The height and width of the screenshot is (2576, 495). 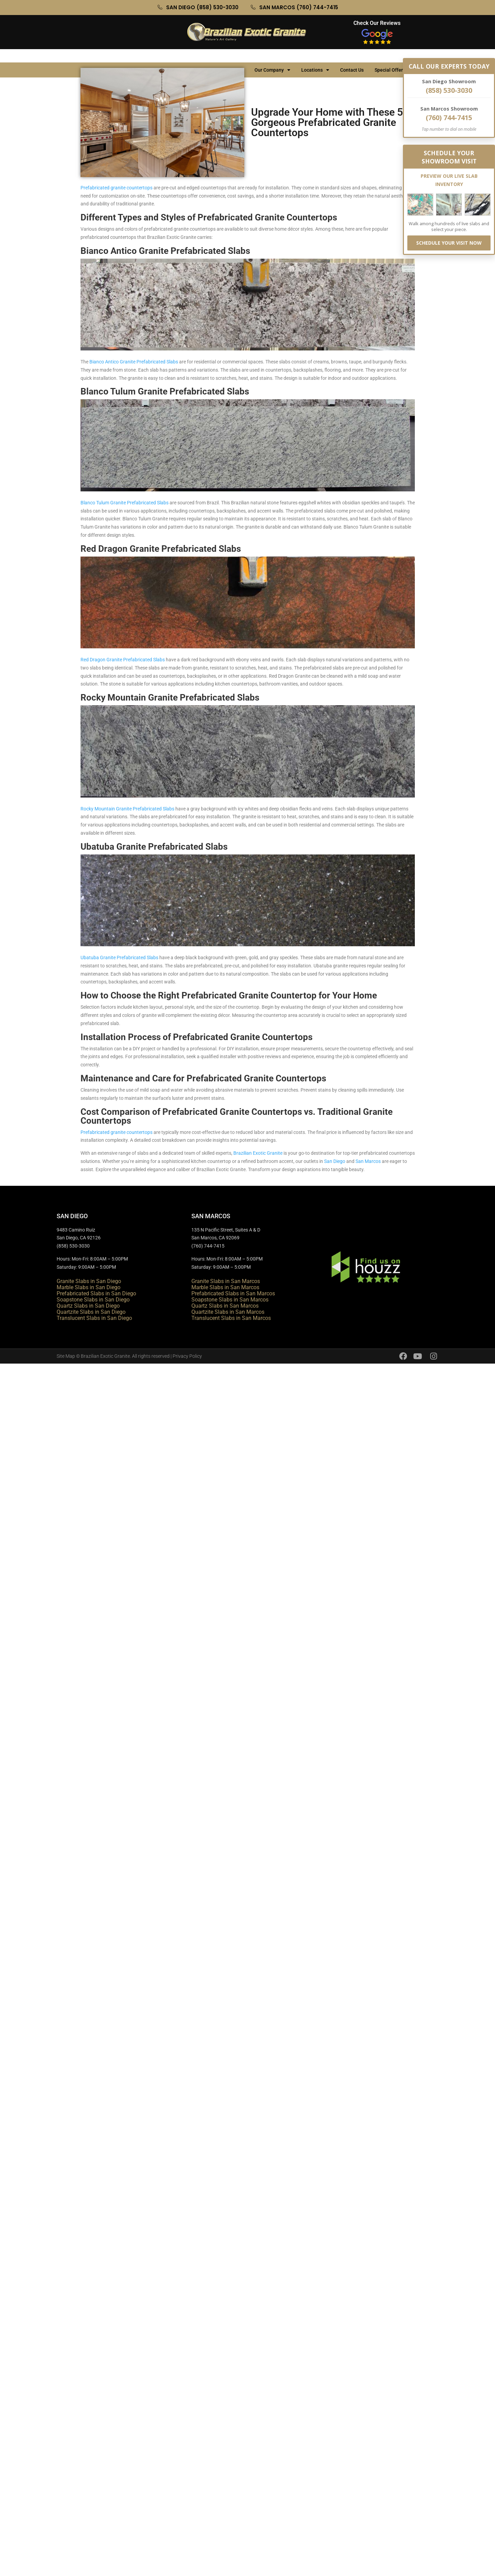 What do you see at coordinates (125, 502) in the screenshot?
I see `Blanco Tulum Granite Prefabricated Slabs` at bounding box center [125, 502].